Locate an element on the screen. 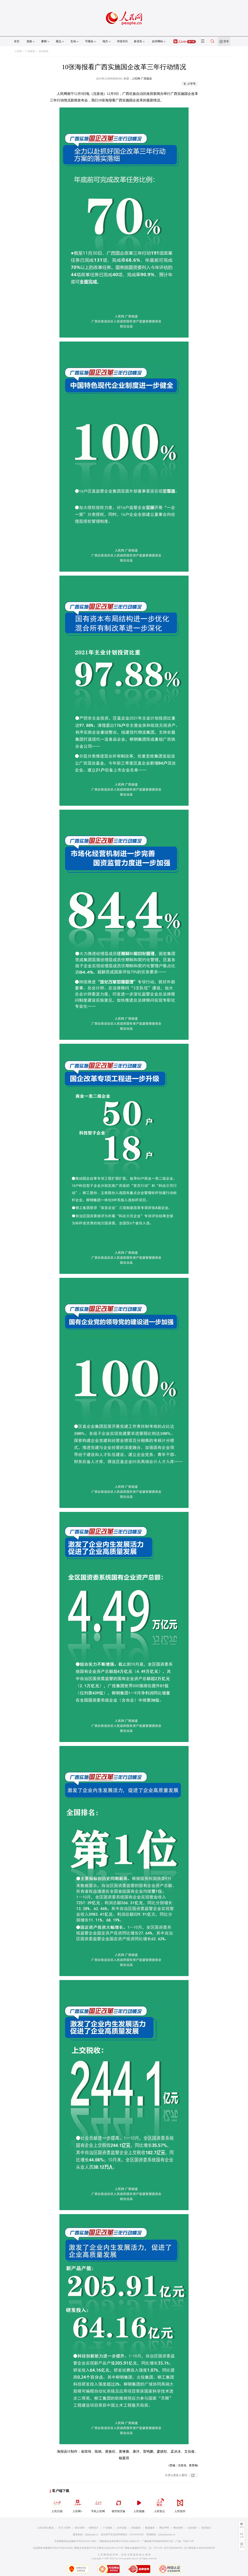 The image size is (248, 2576). 人民视频 is located at coordinates (139, 2505).